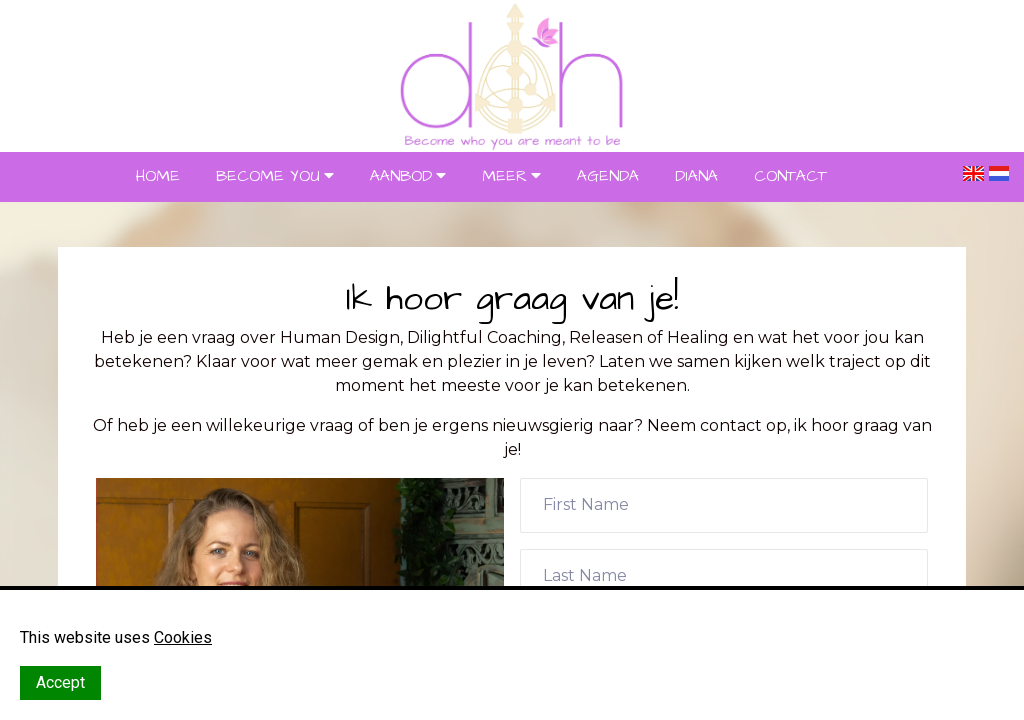 The width and height of the screenshot is (1024, 720). What do you see at coordinates (158, 176) in the screenshot?
I see `HOME` at bounding box center [158, 176].